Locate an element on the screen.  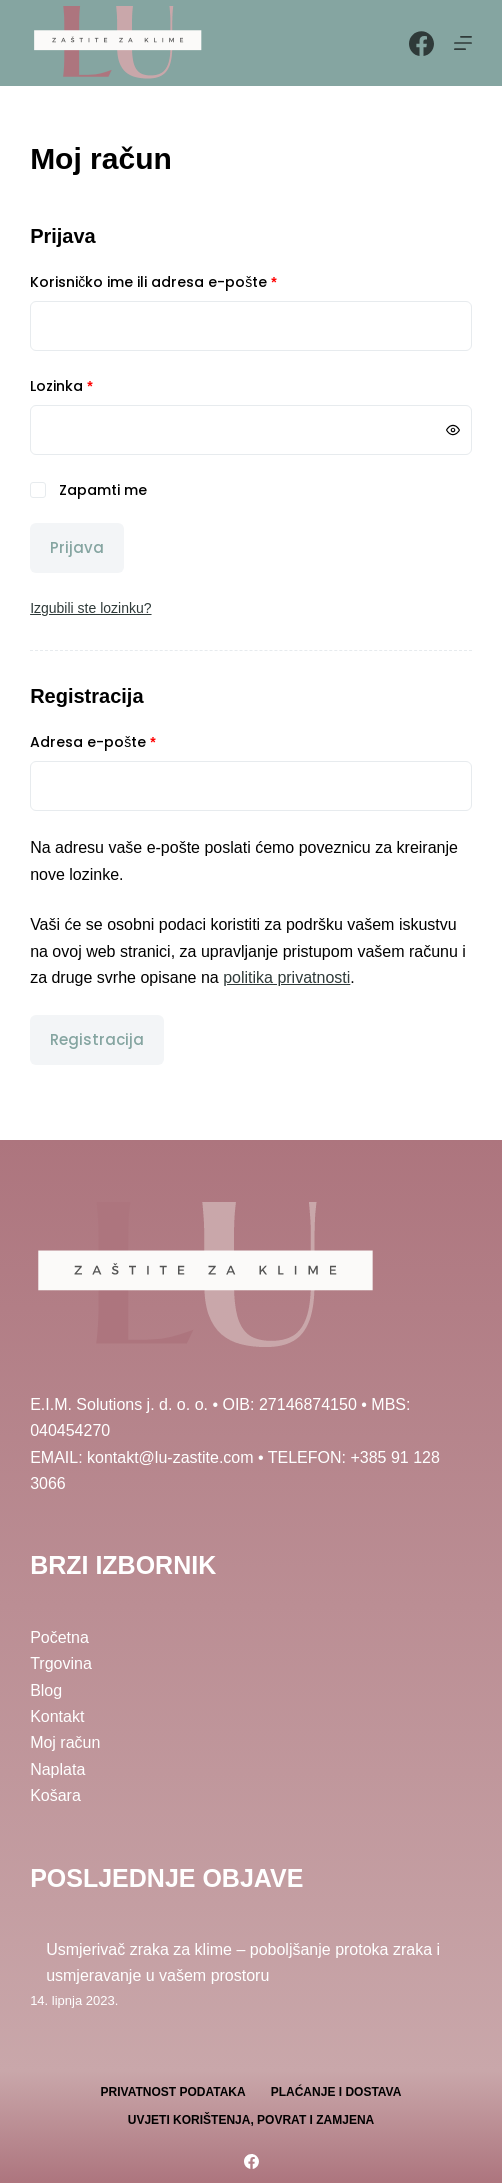
Registracija is located at coordinates (97, 1039).